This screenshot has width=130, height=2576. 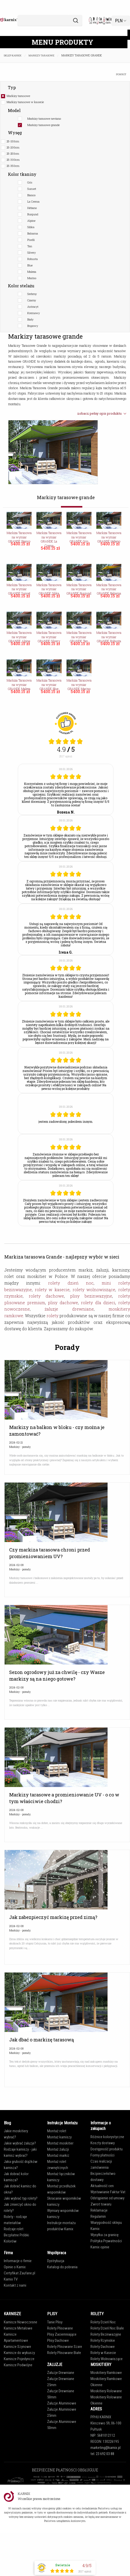 What do you see at coordinates (60, 2143) in the screenshot?
I see `Montaż moskitier` at bounding box center [60, 2143].